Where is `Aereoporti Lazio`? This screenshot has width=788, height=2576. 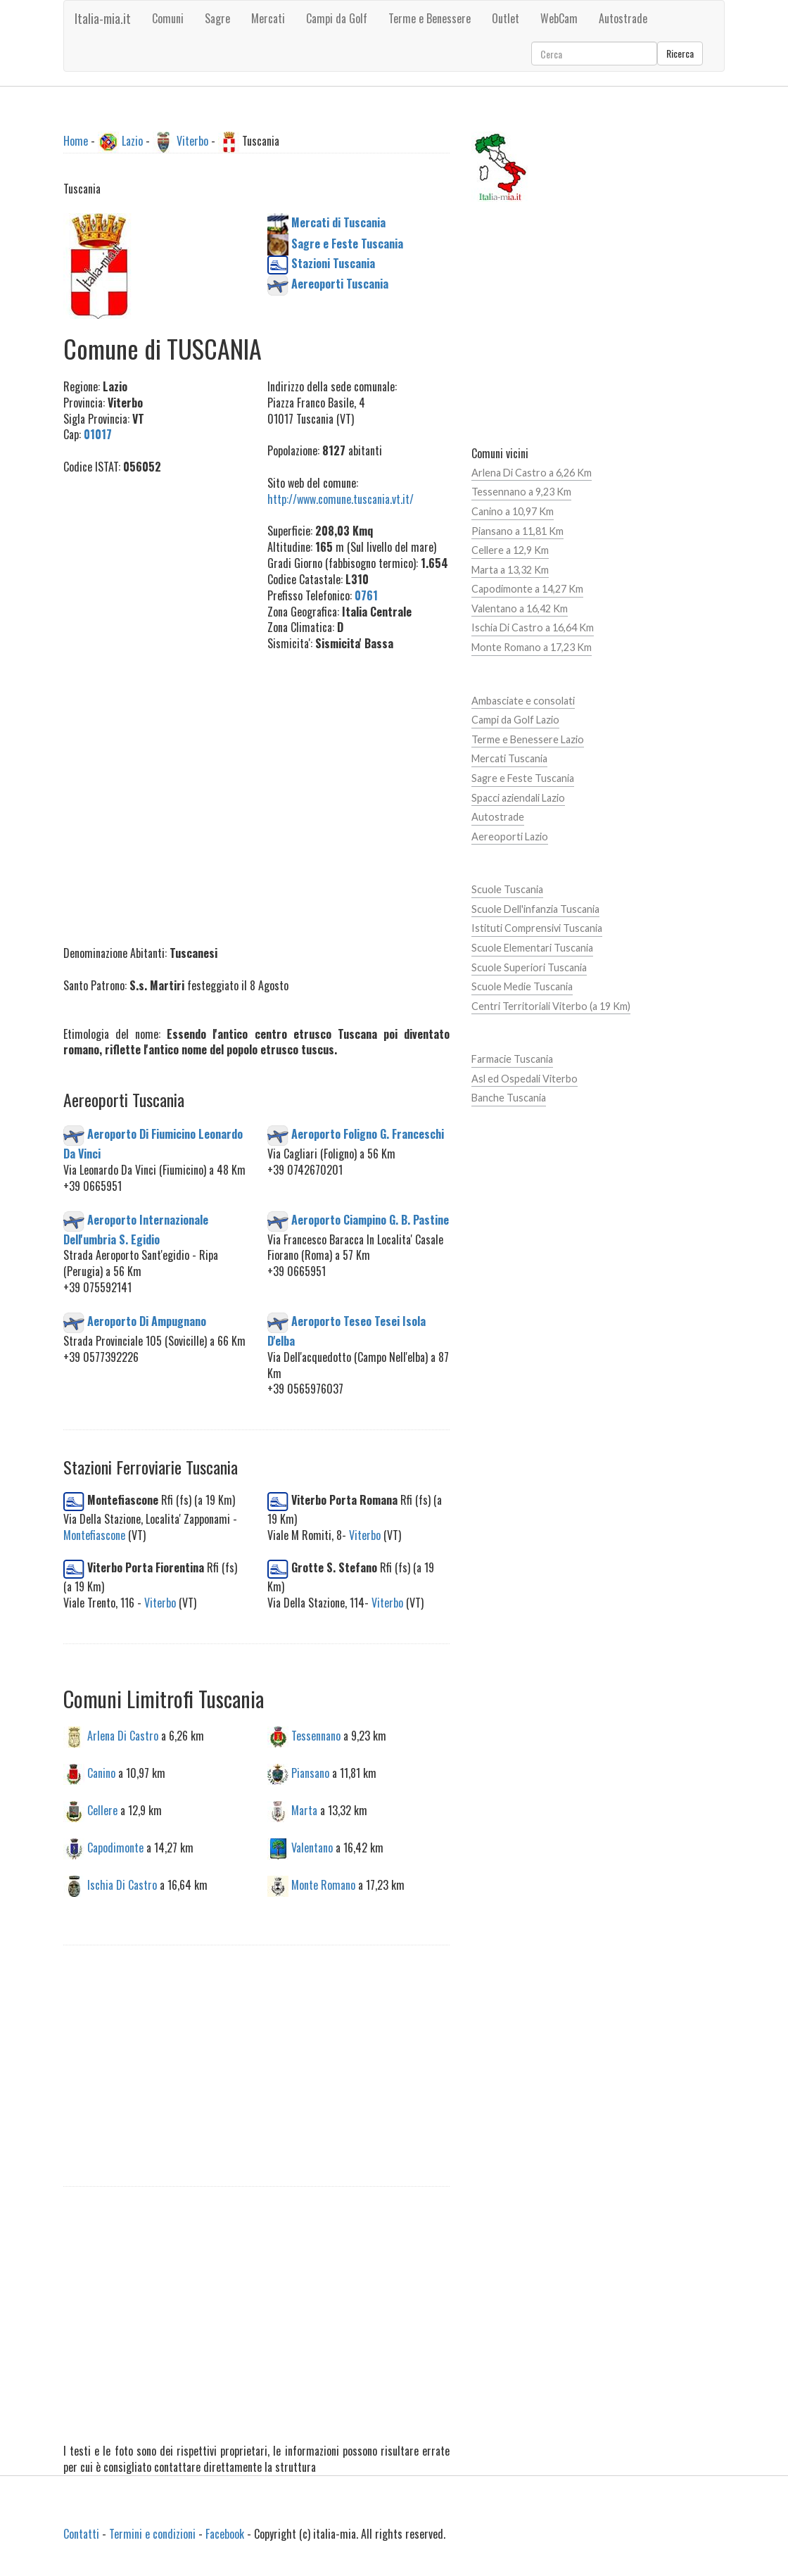 Aereoporti Lazio is located at coordinates (509, 836).